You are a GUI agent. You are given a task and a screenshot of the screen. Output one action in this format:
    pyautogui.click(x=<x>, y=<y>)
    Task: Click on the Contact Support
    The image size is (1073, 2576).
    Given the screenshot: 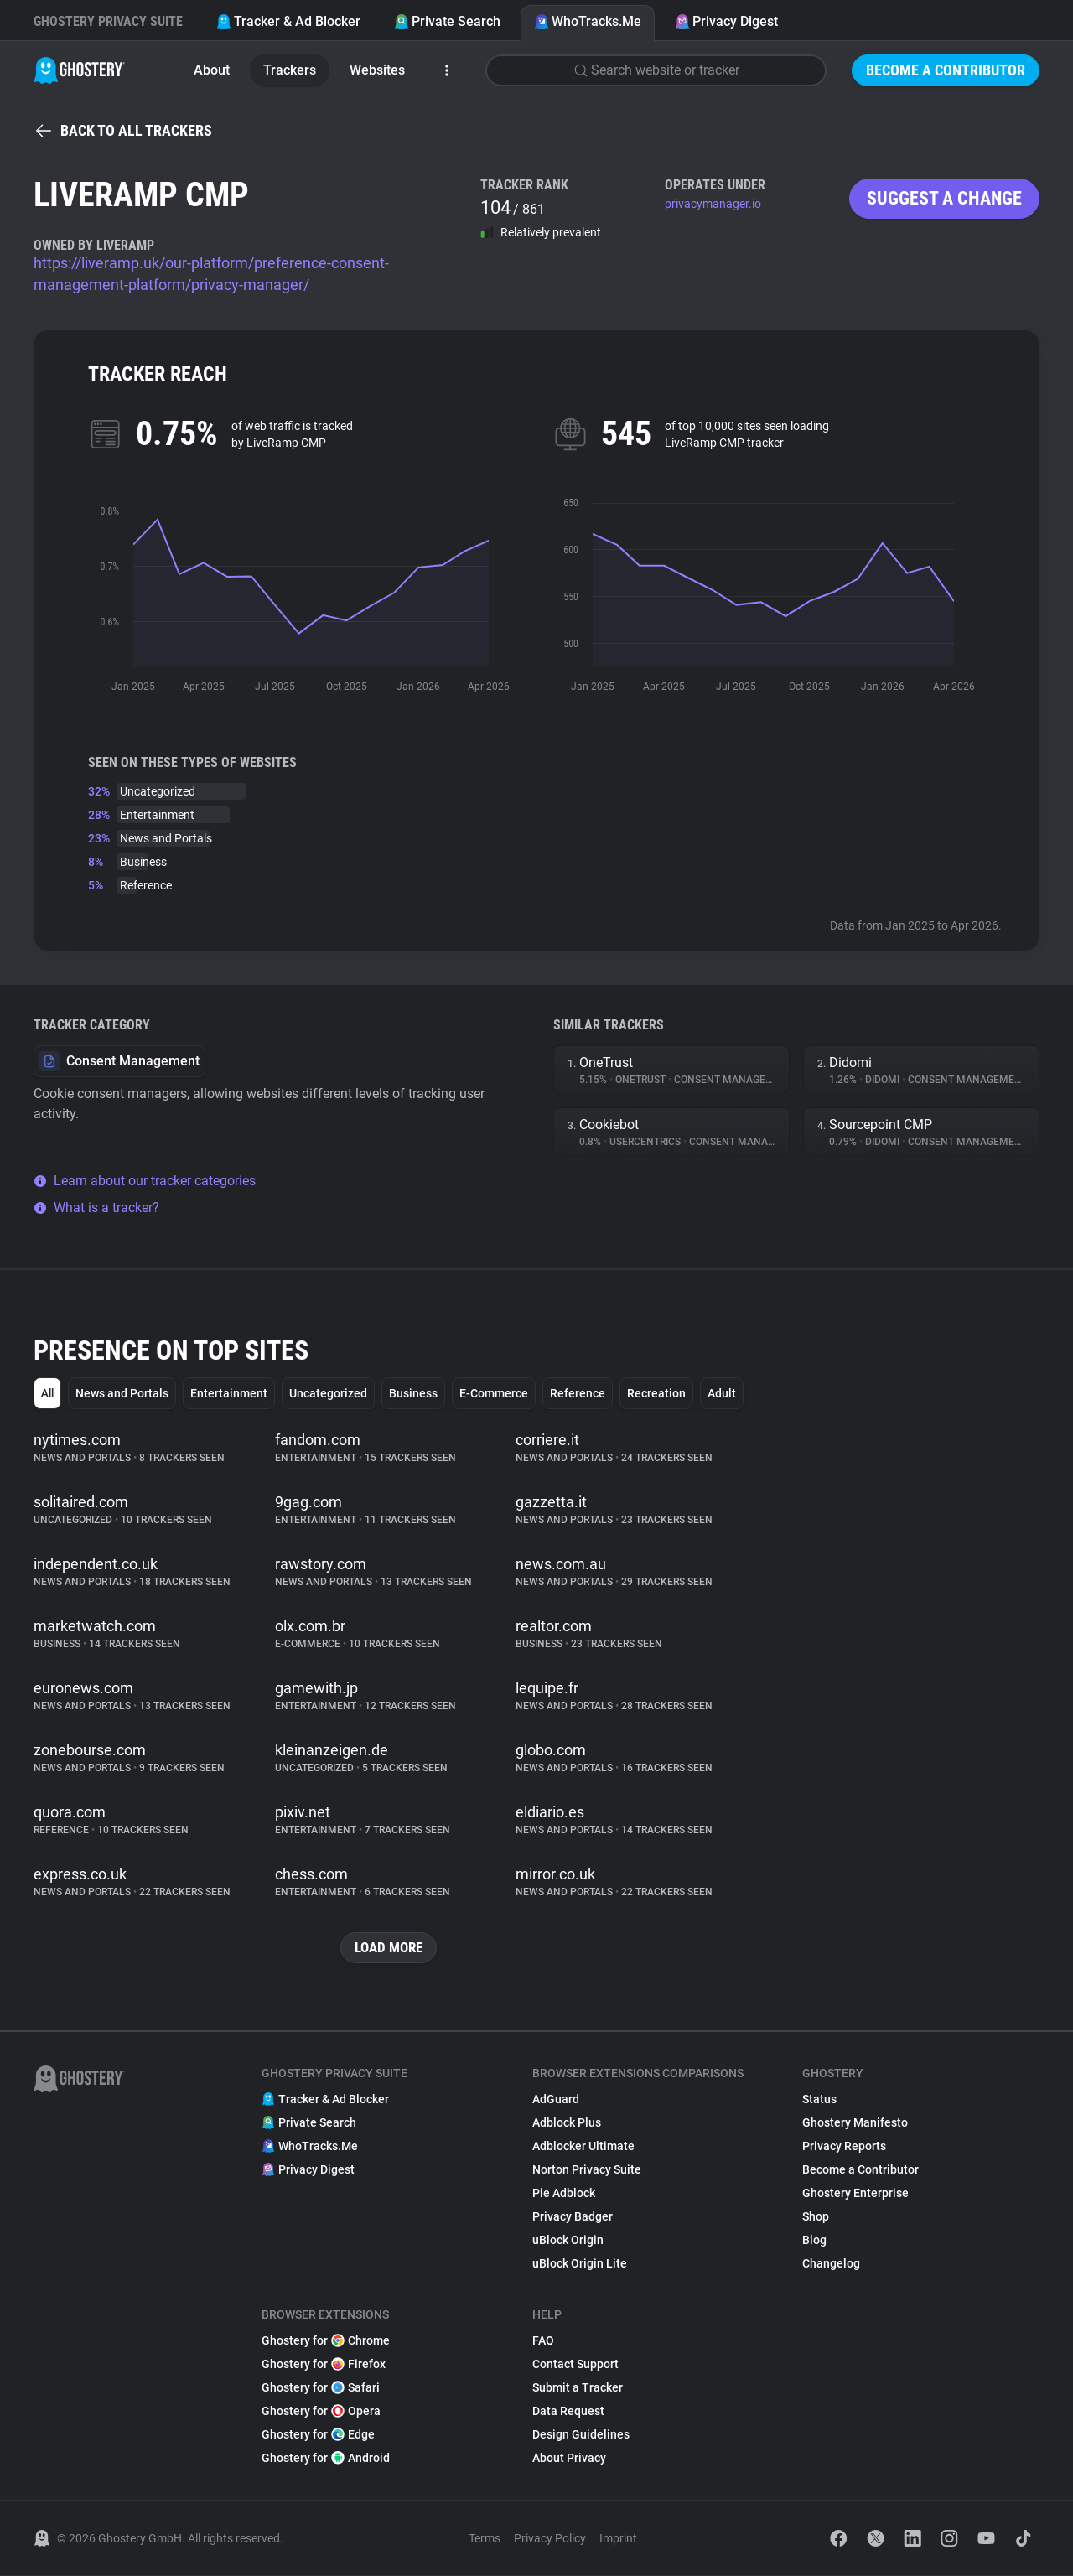 What is the action you would take?
    pyautogui.click(x=575, y=2364)
    